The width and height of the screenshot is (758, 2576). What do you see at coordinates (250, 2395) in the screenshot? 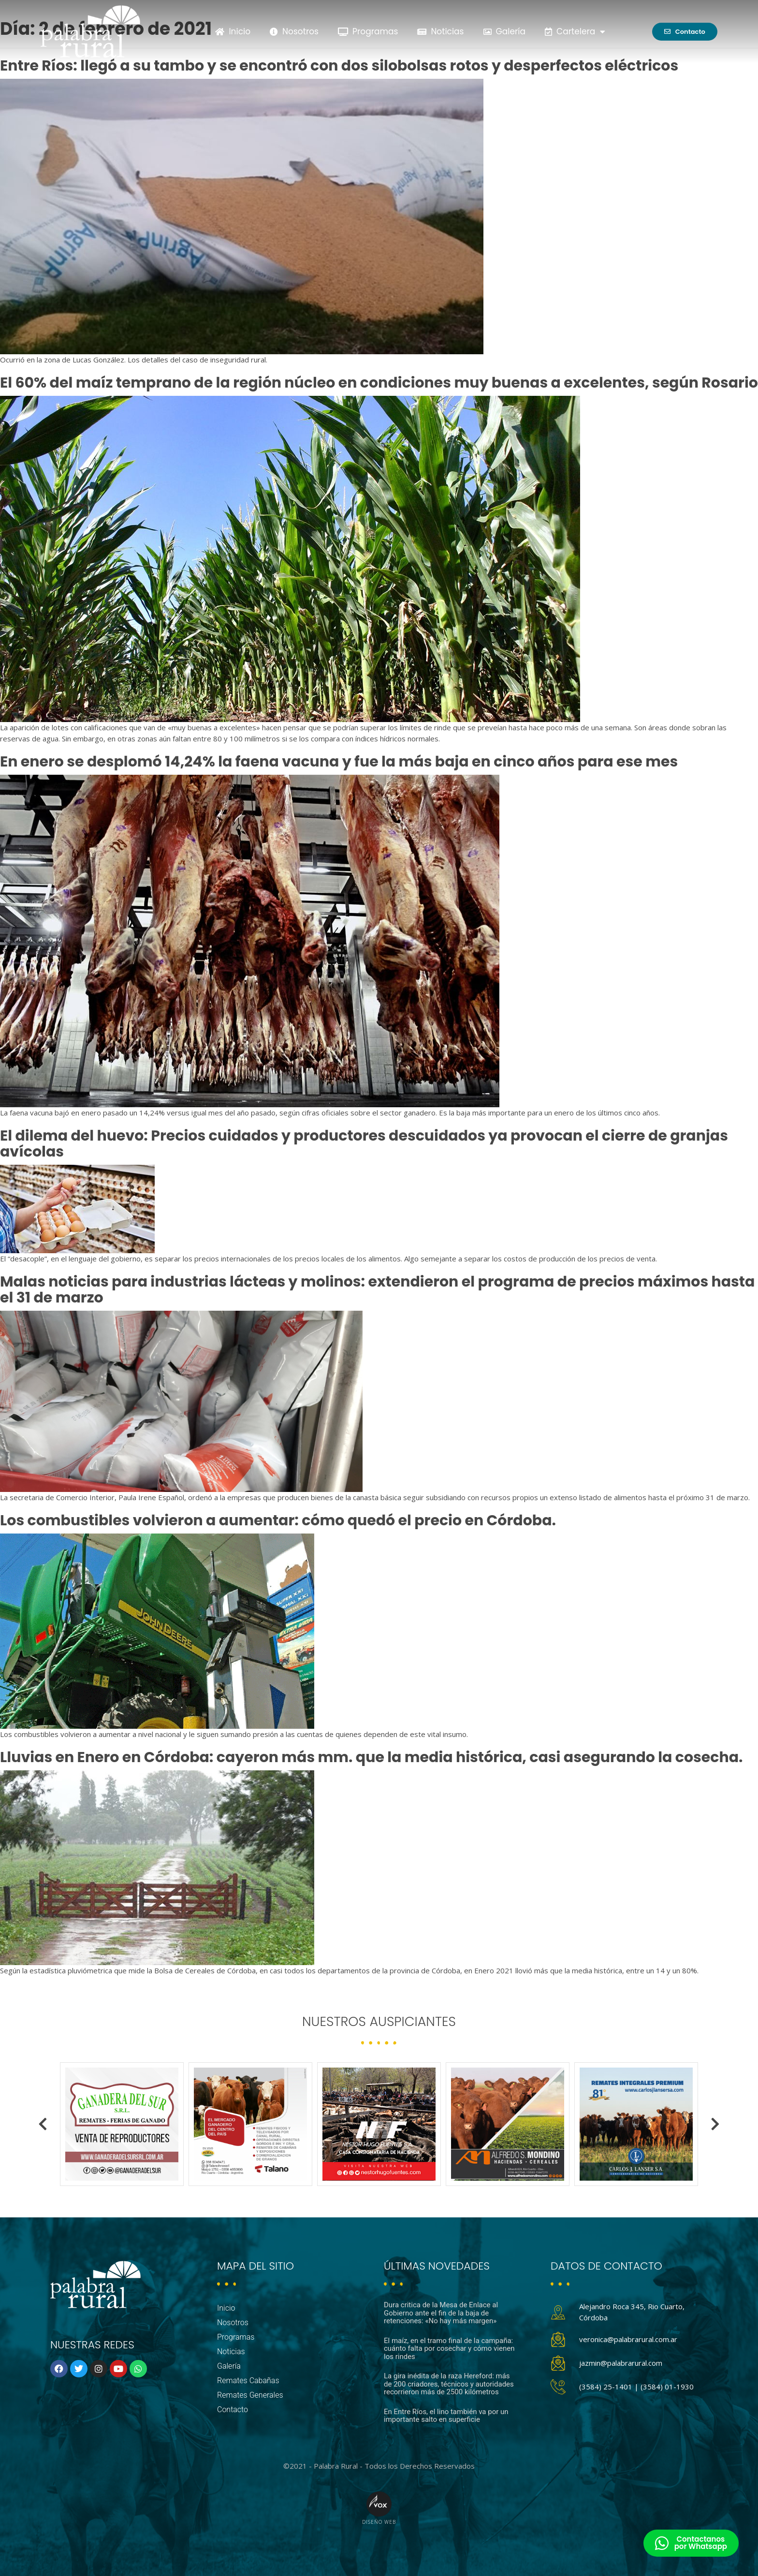
I see `Remates Generales` at bounding box center [250, 2395].